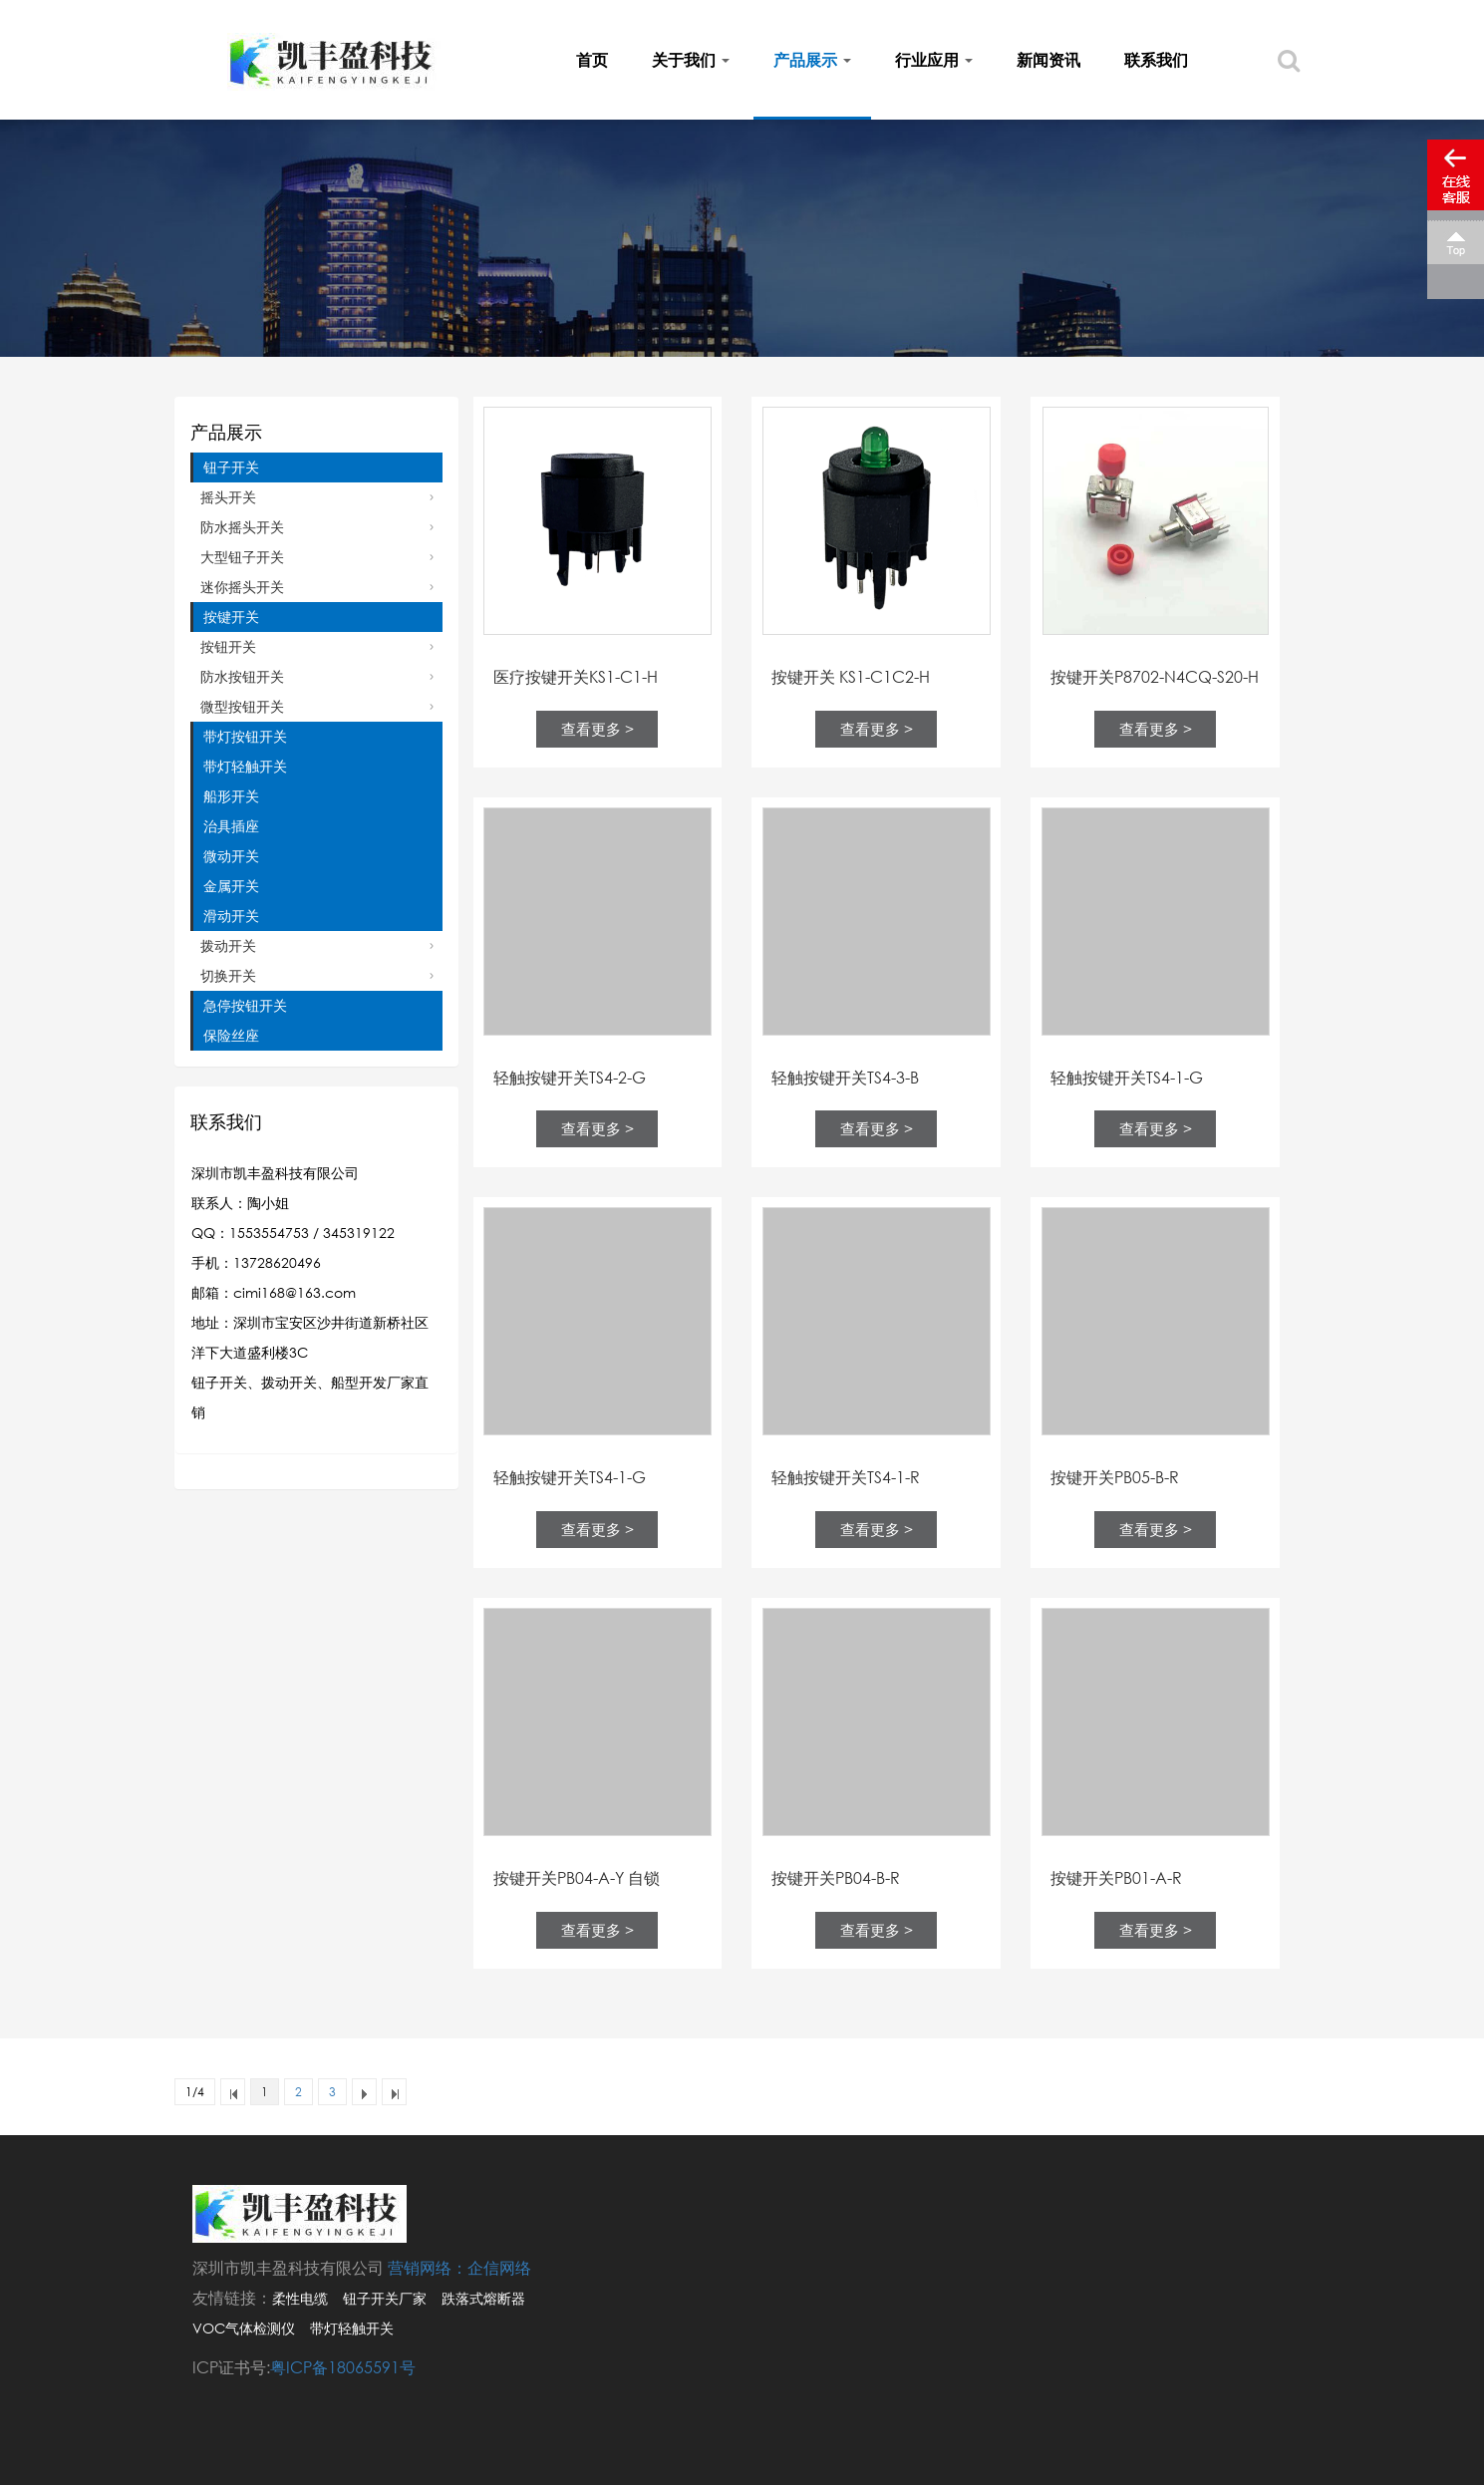  Describe the element at coordinates (427, 2268) in the screenshot. I see `营销网络：` at that location.